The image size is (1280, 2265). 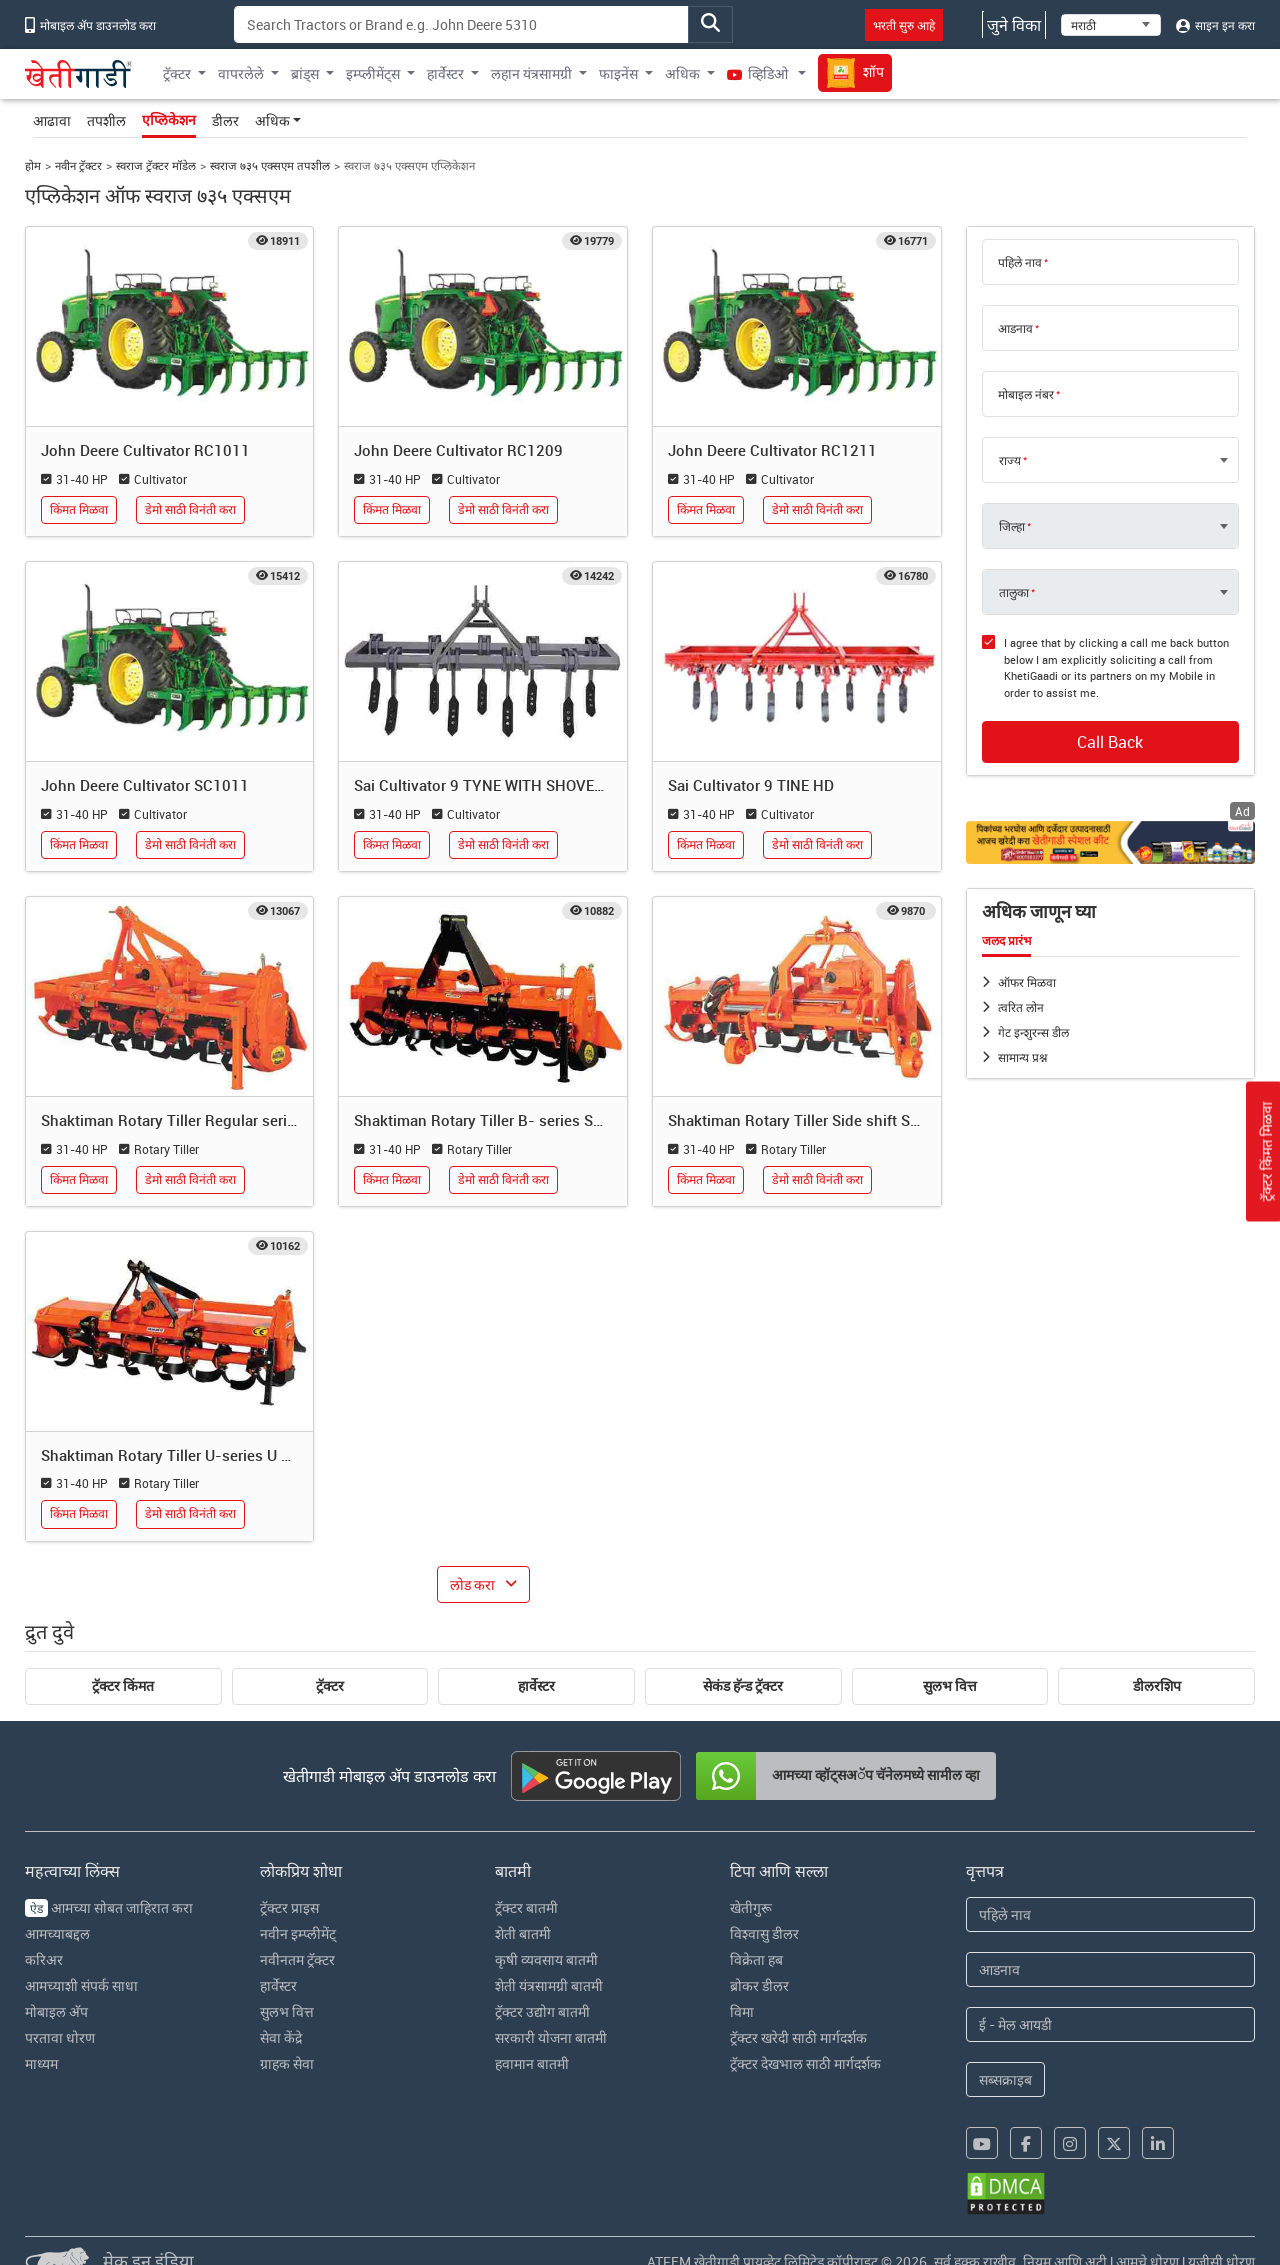 What do you see at coordinates (461, 24) in the screenshot?
I see `[Search]` at bounding box center [461, 24].